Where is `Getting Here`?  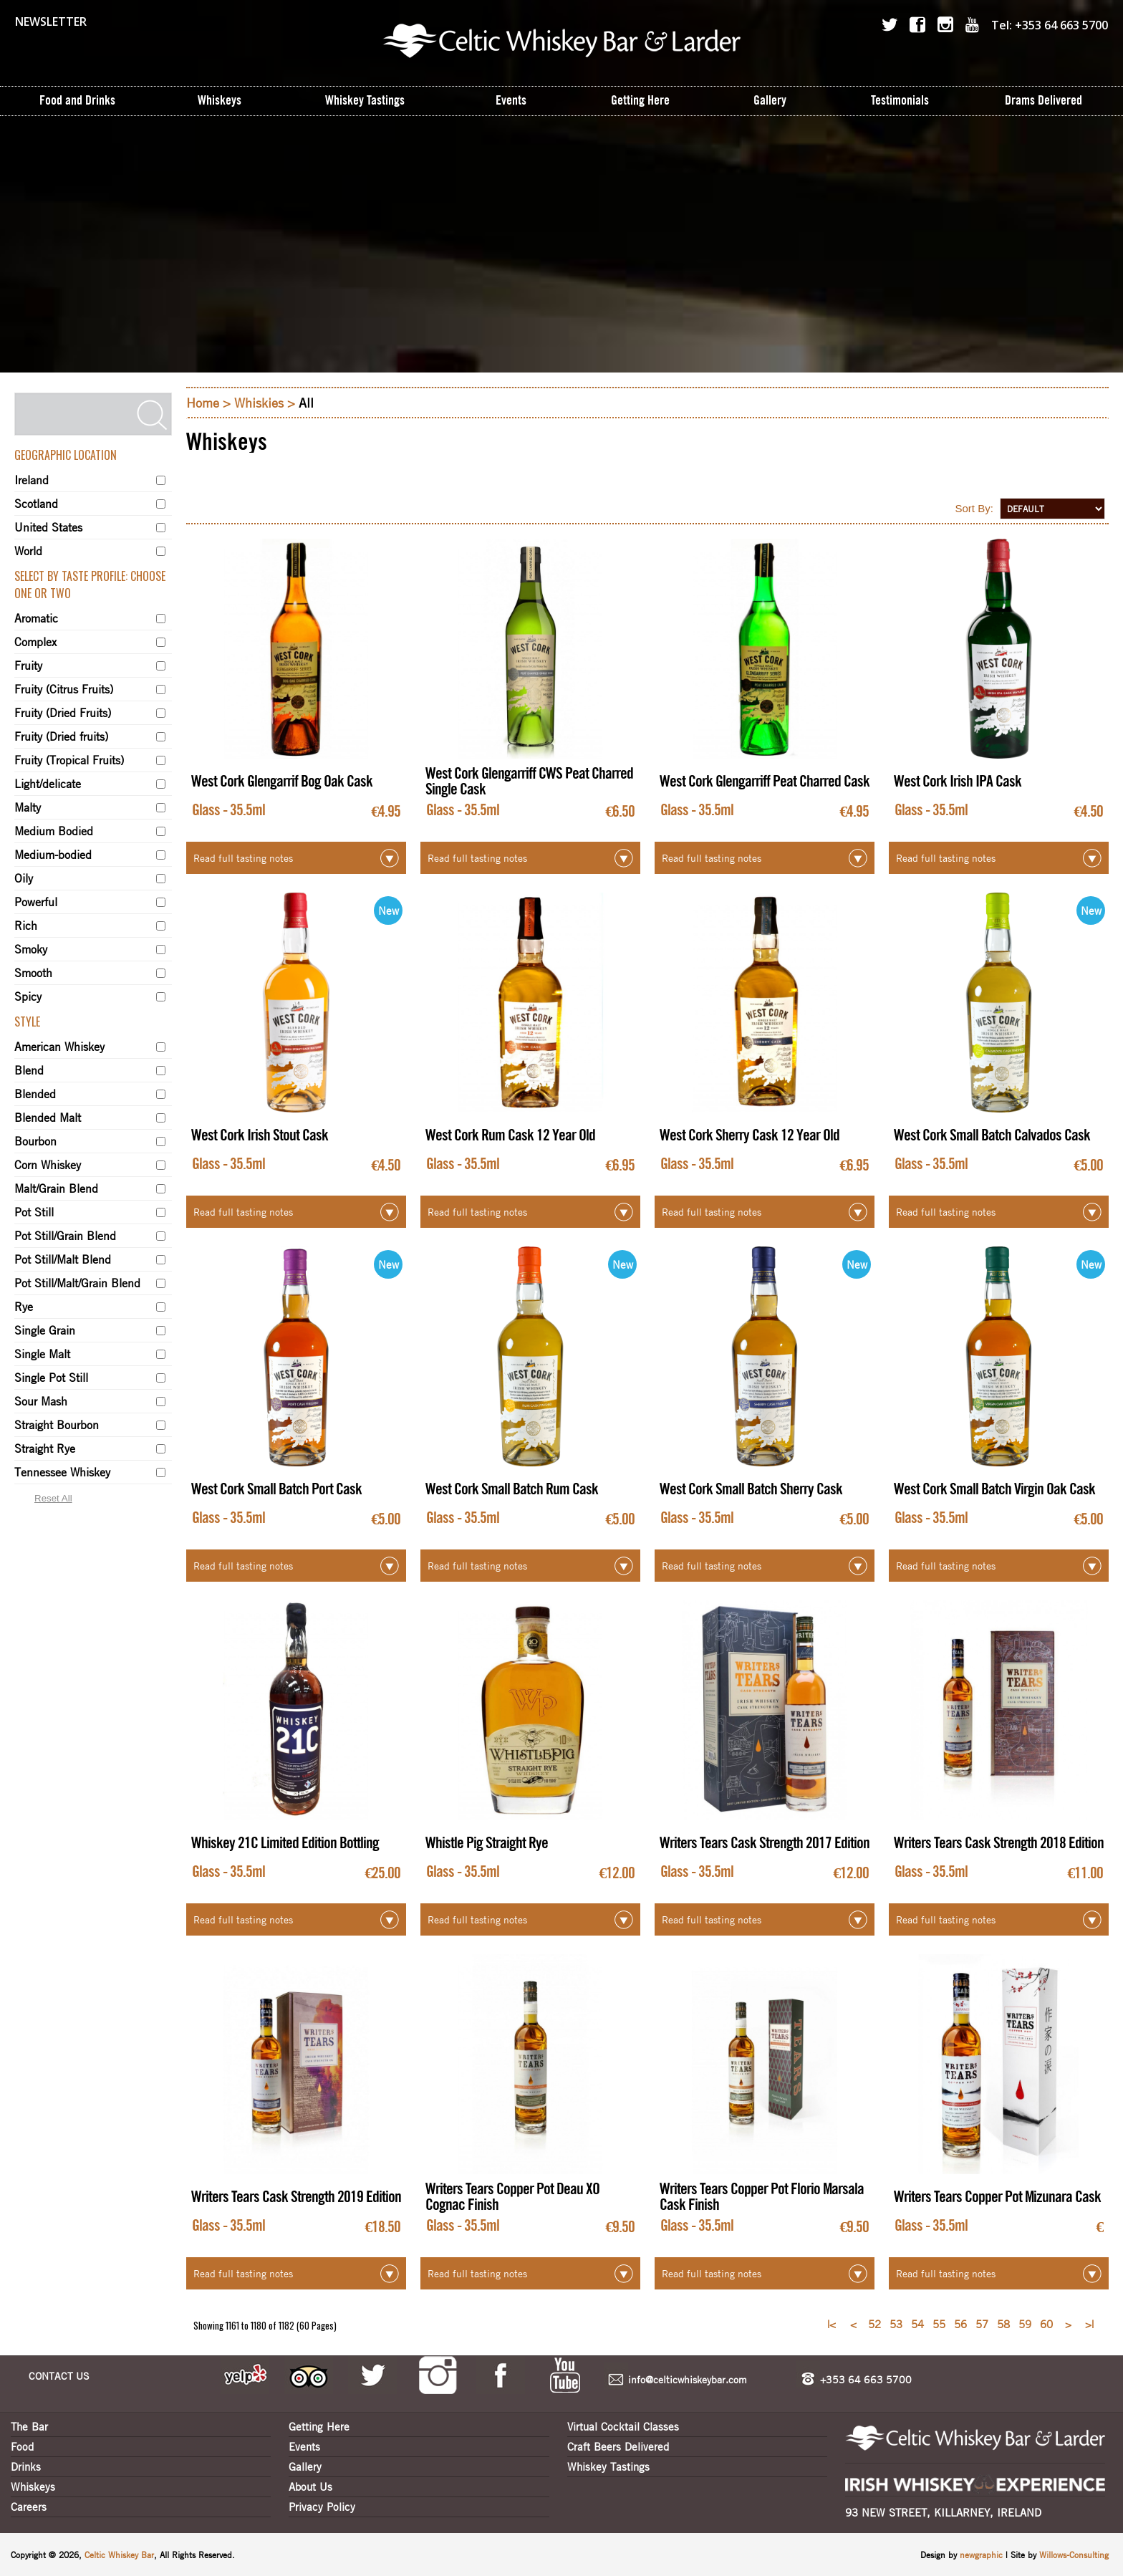
Getting Here is located at coordinates (319, 2426).